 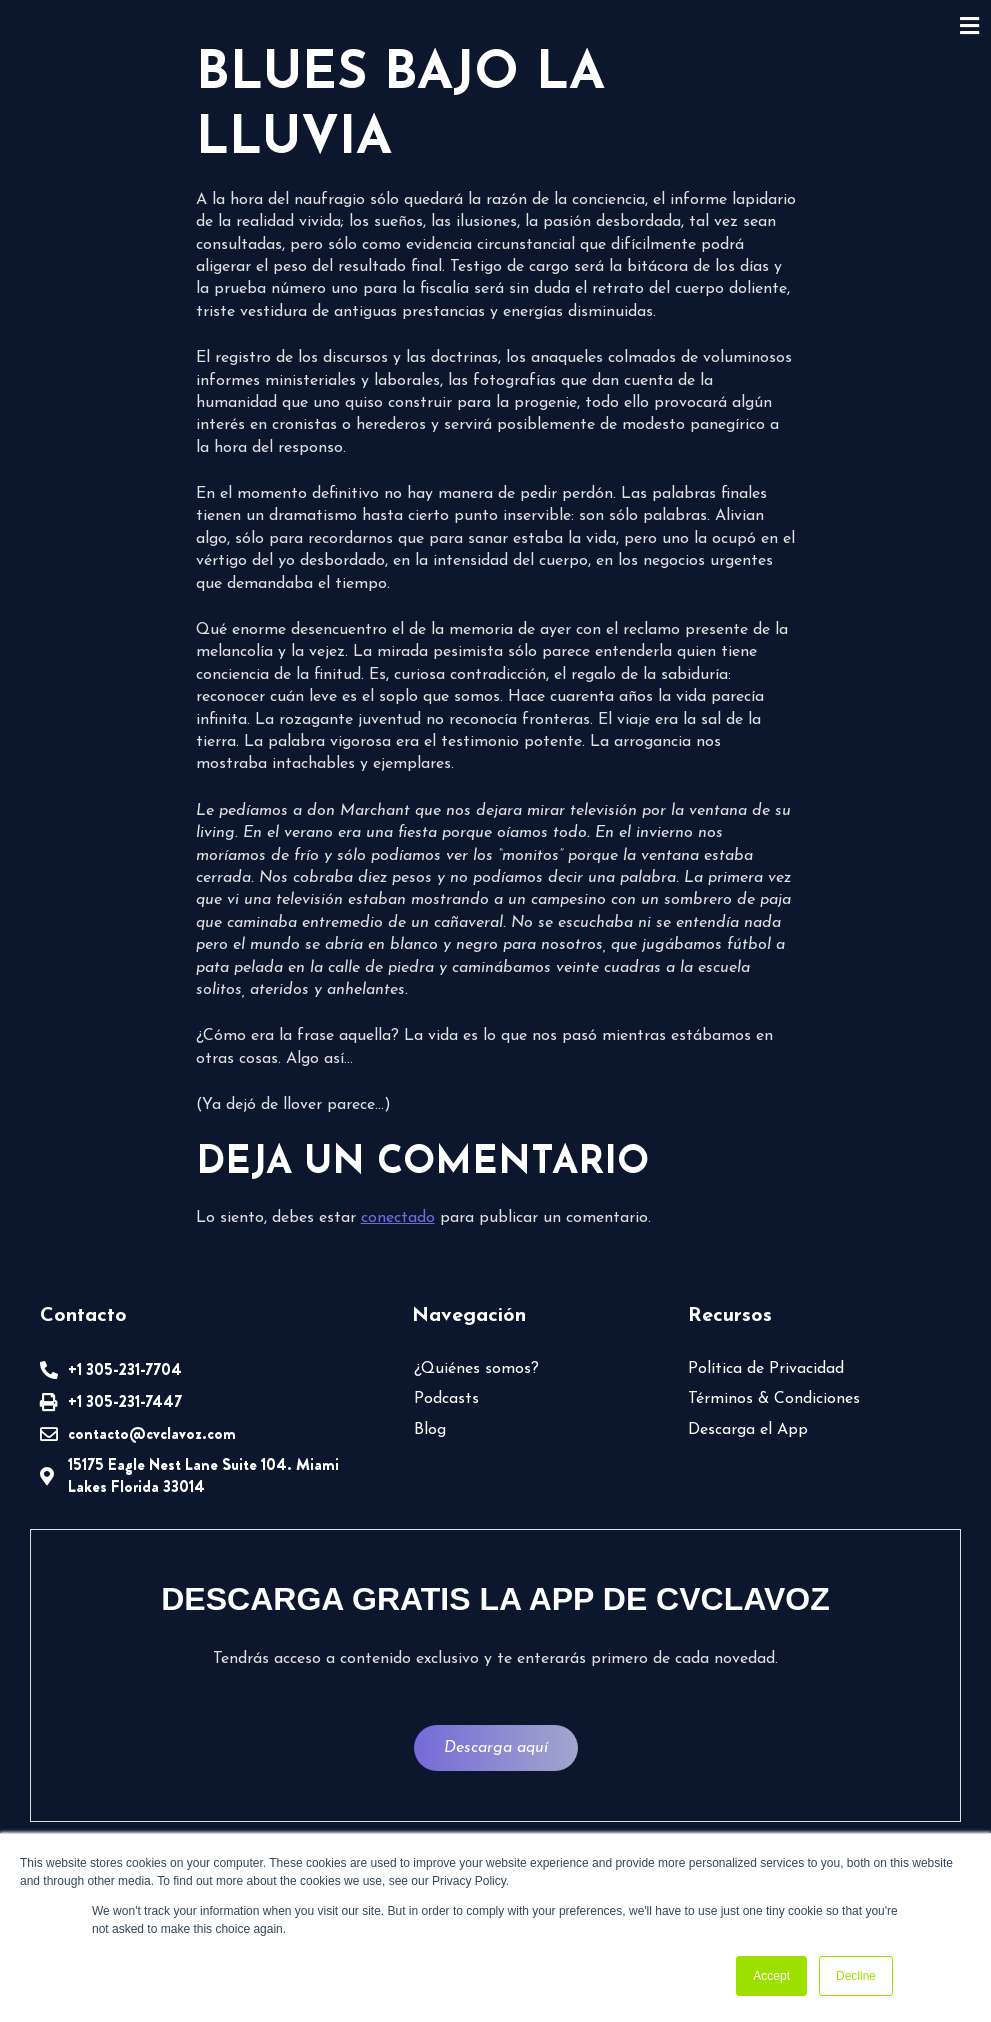 I want to click on Decline [button], so click(x=856, y=1976).